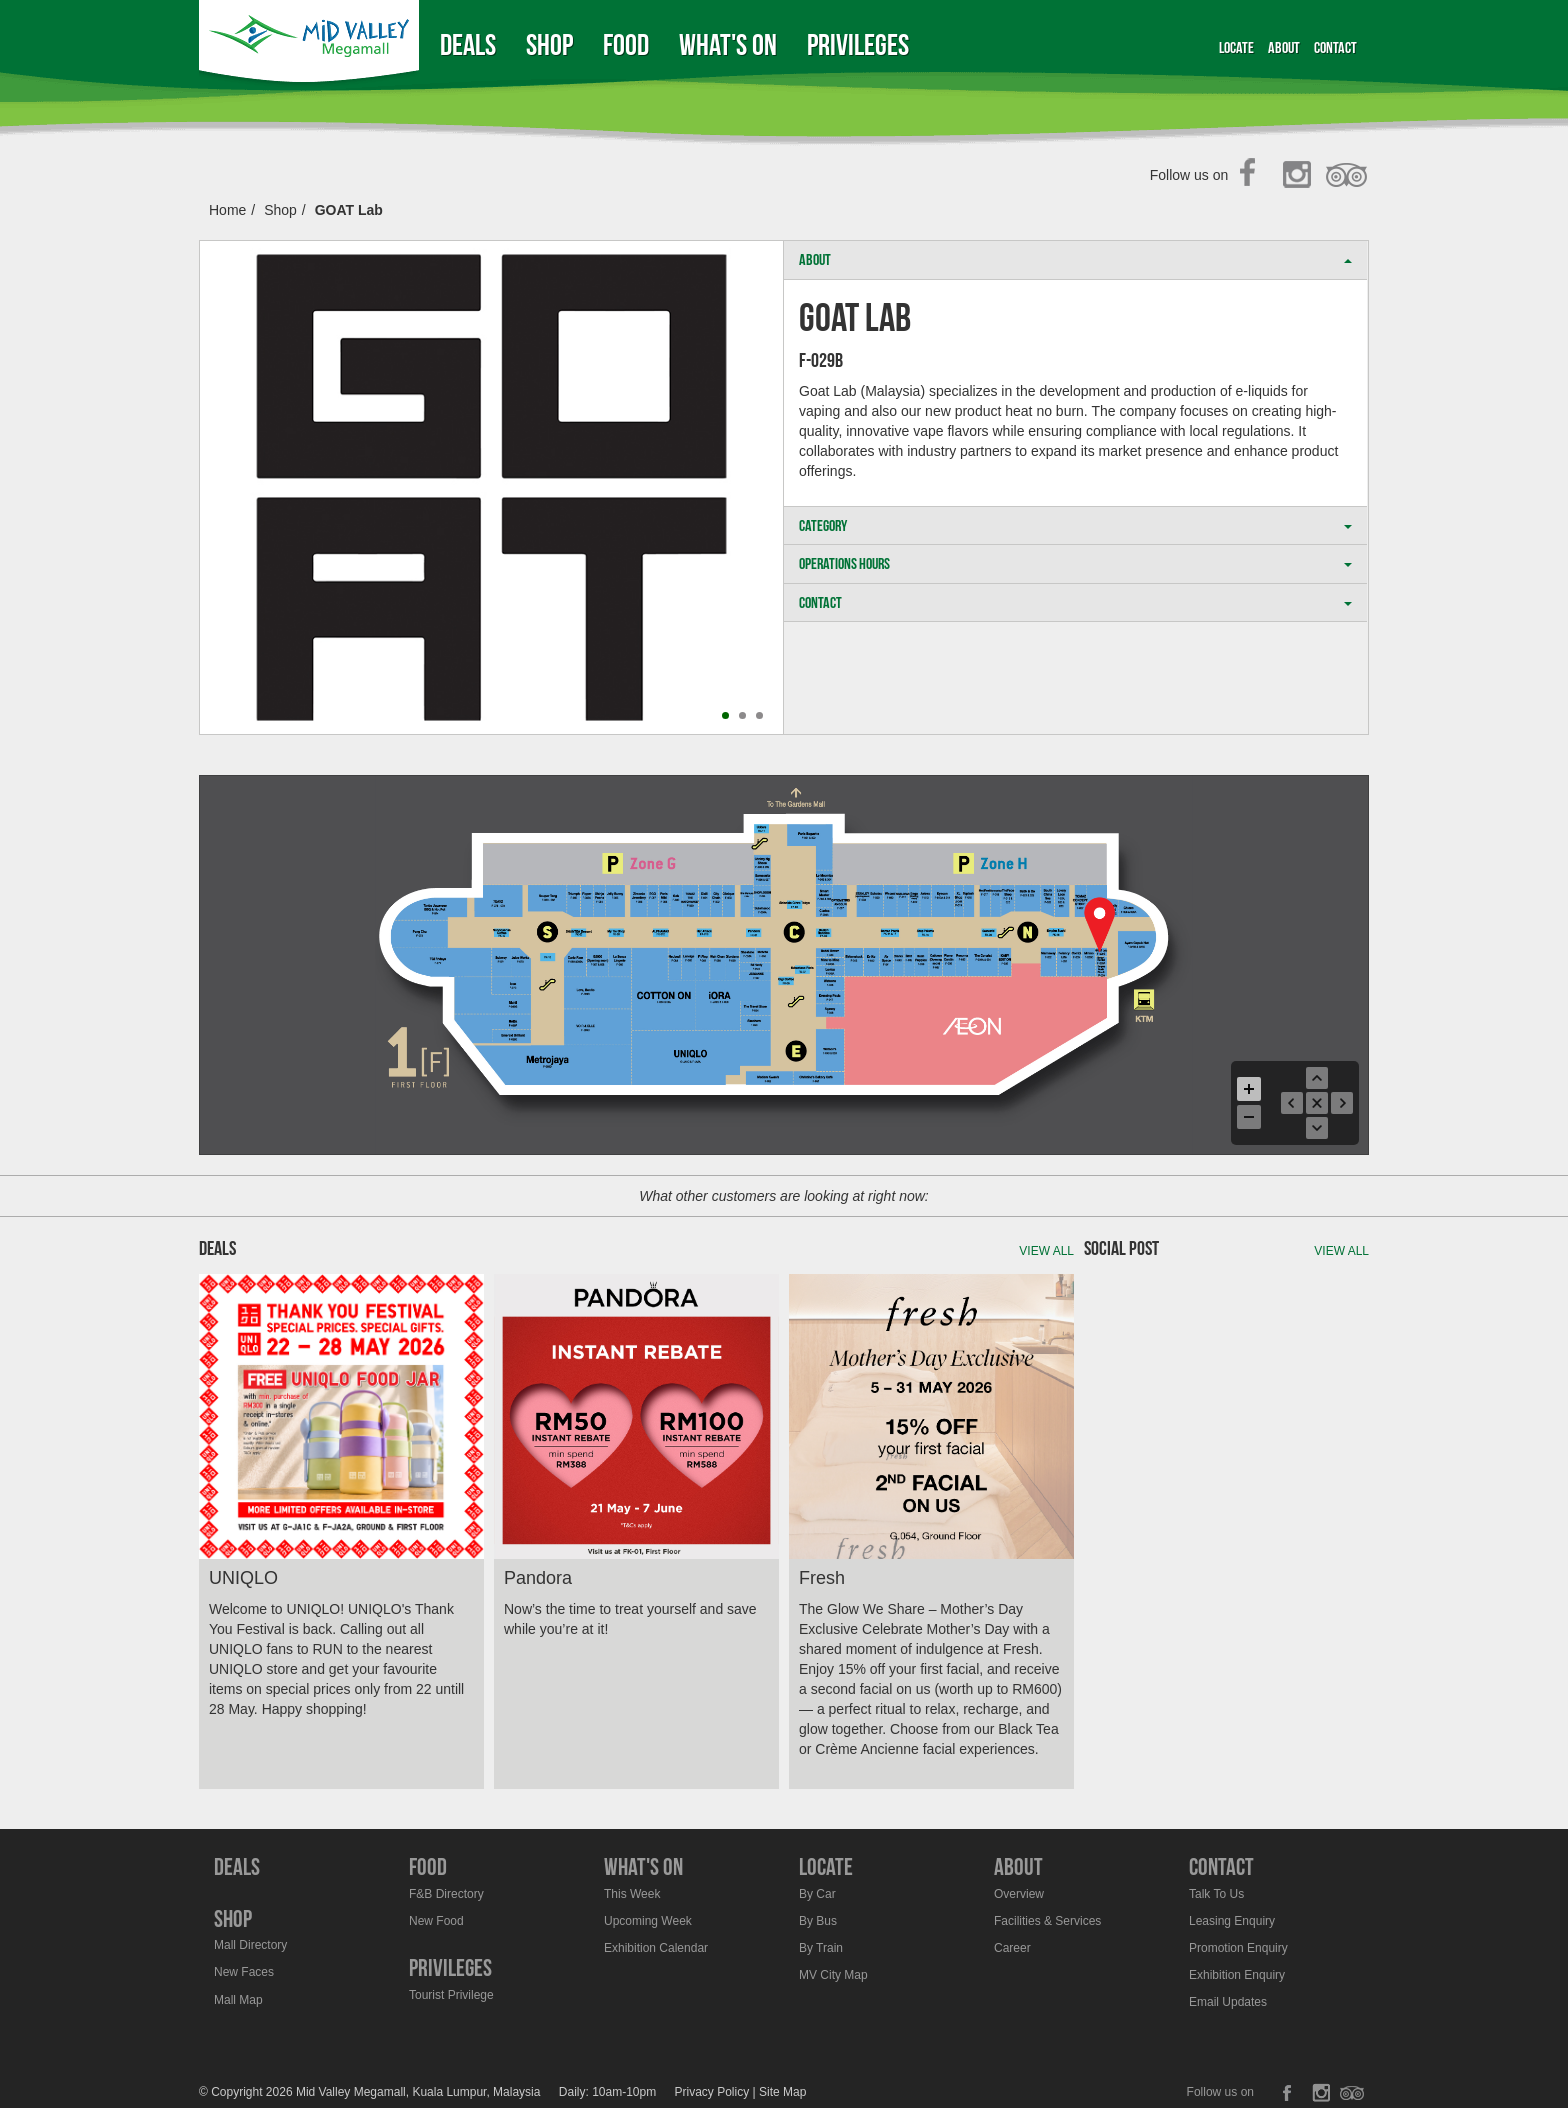  What do you see at coordinates (1335, 47) in the screenshot?
I see `Contact` at bounding box center [1335, 47].